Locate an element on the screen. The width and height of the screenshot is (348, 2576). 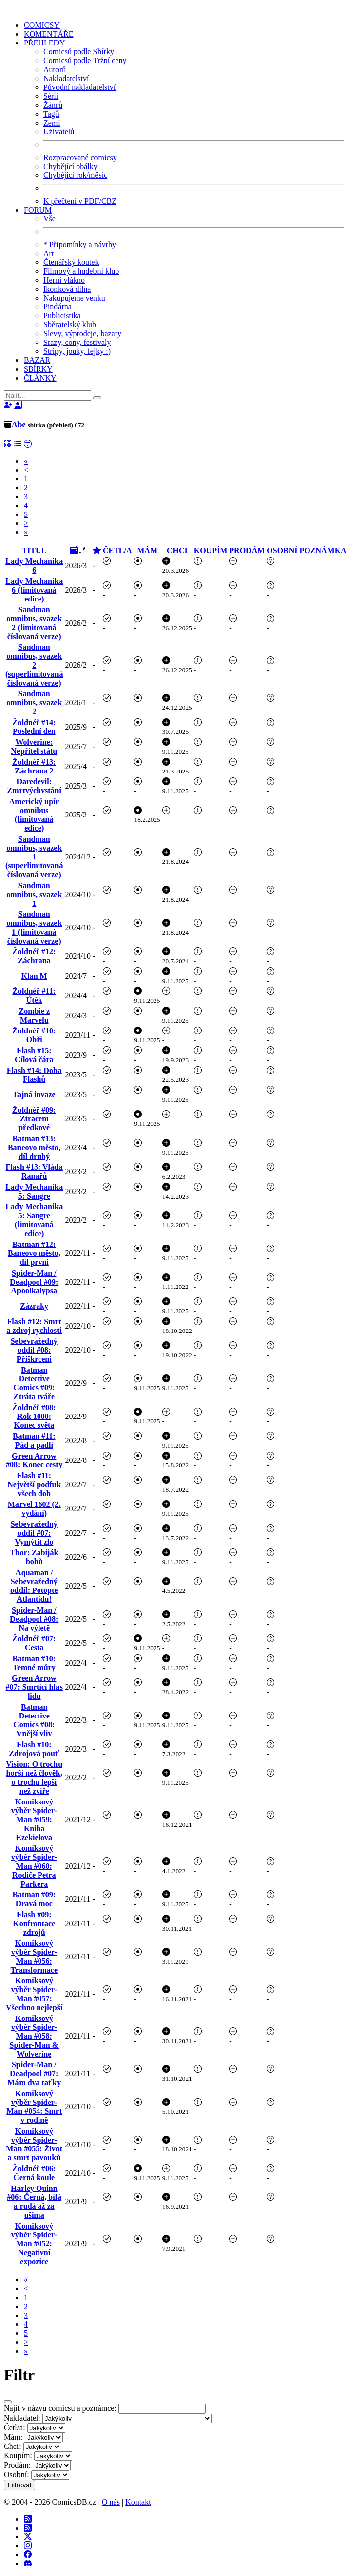
* Připomínky a návrhy is located at coordinates (79, 244).